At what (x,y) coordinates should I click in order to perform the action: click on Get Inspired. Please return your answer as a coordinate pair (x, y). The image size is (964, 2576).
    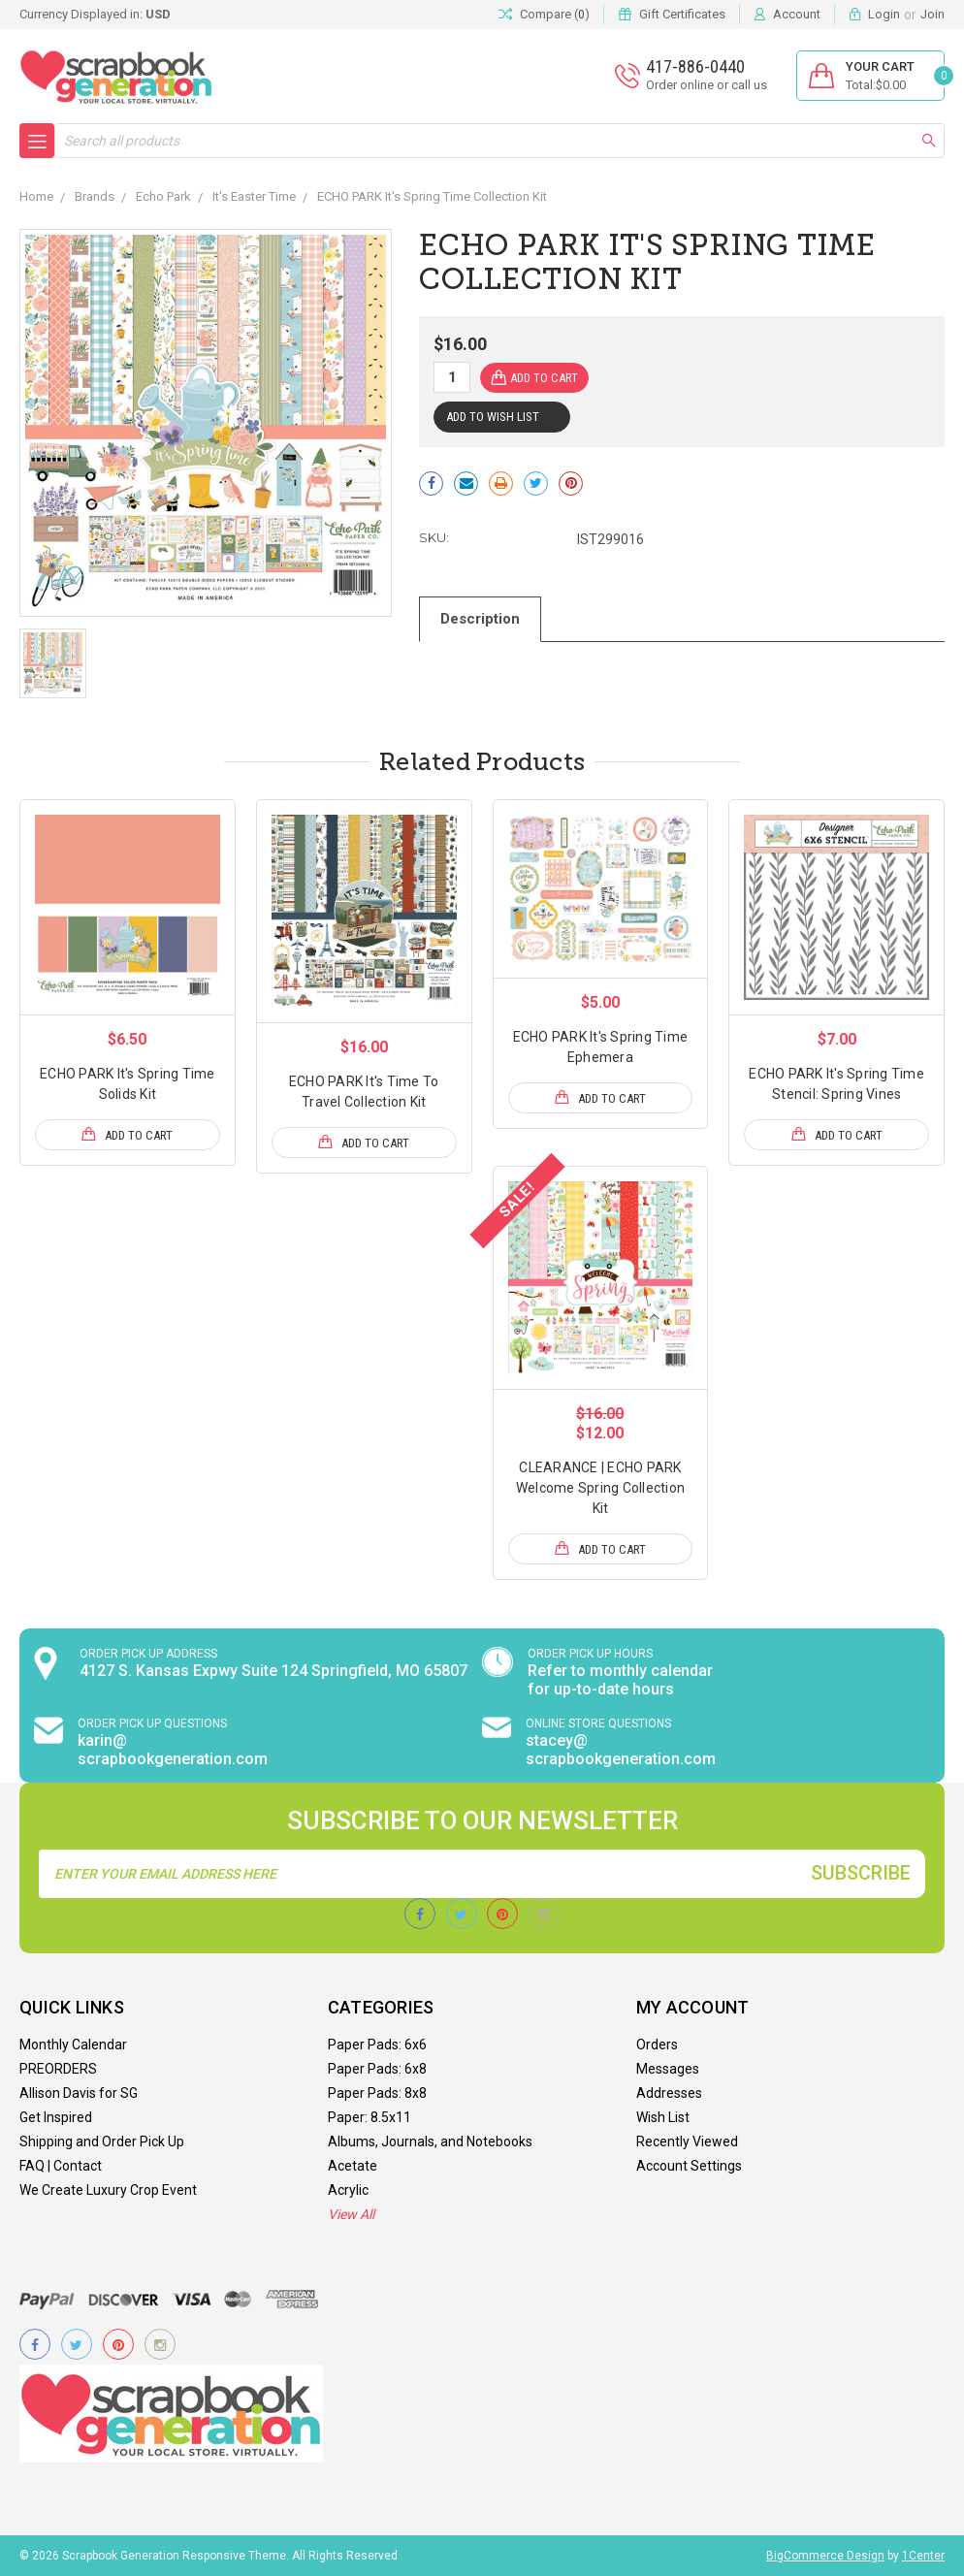
    Looking at the image, I should click on (55, 2117).